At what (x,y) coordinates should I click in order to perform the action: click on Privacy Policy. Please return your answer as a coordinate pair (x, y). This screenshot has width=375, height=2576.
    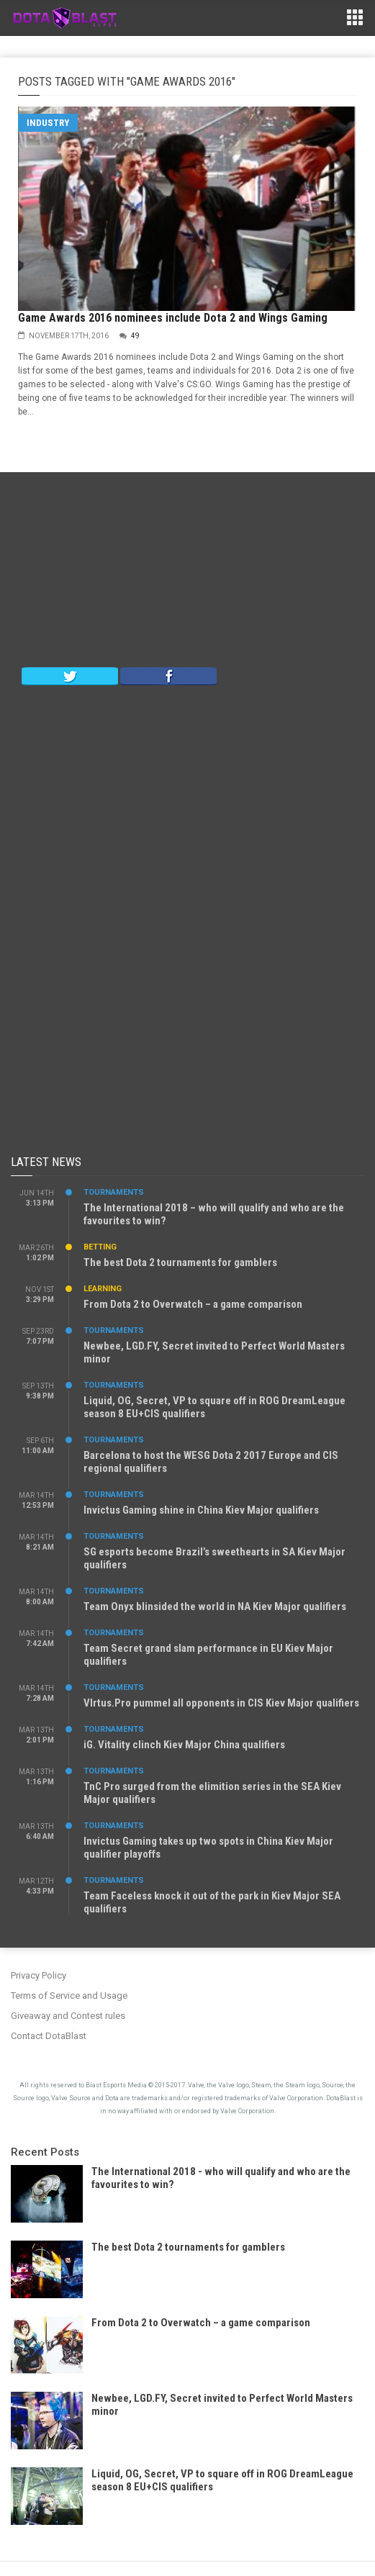
    Looking at the image, I should click on (38, 1975).